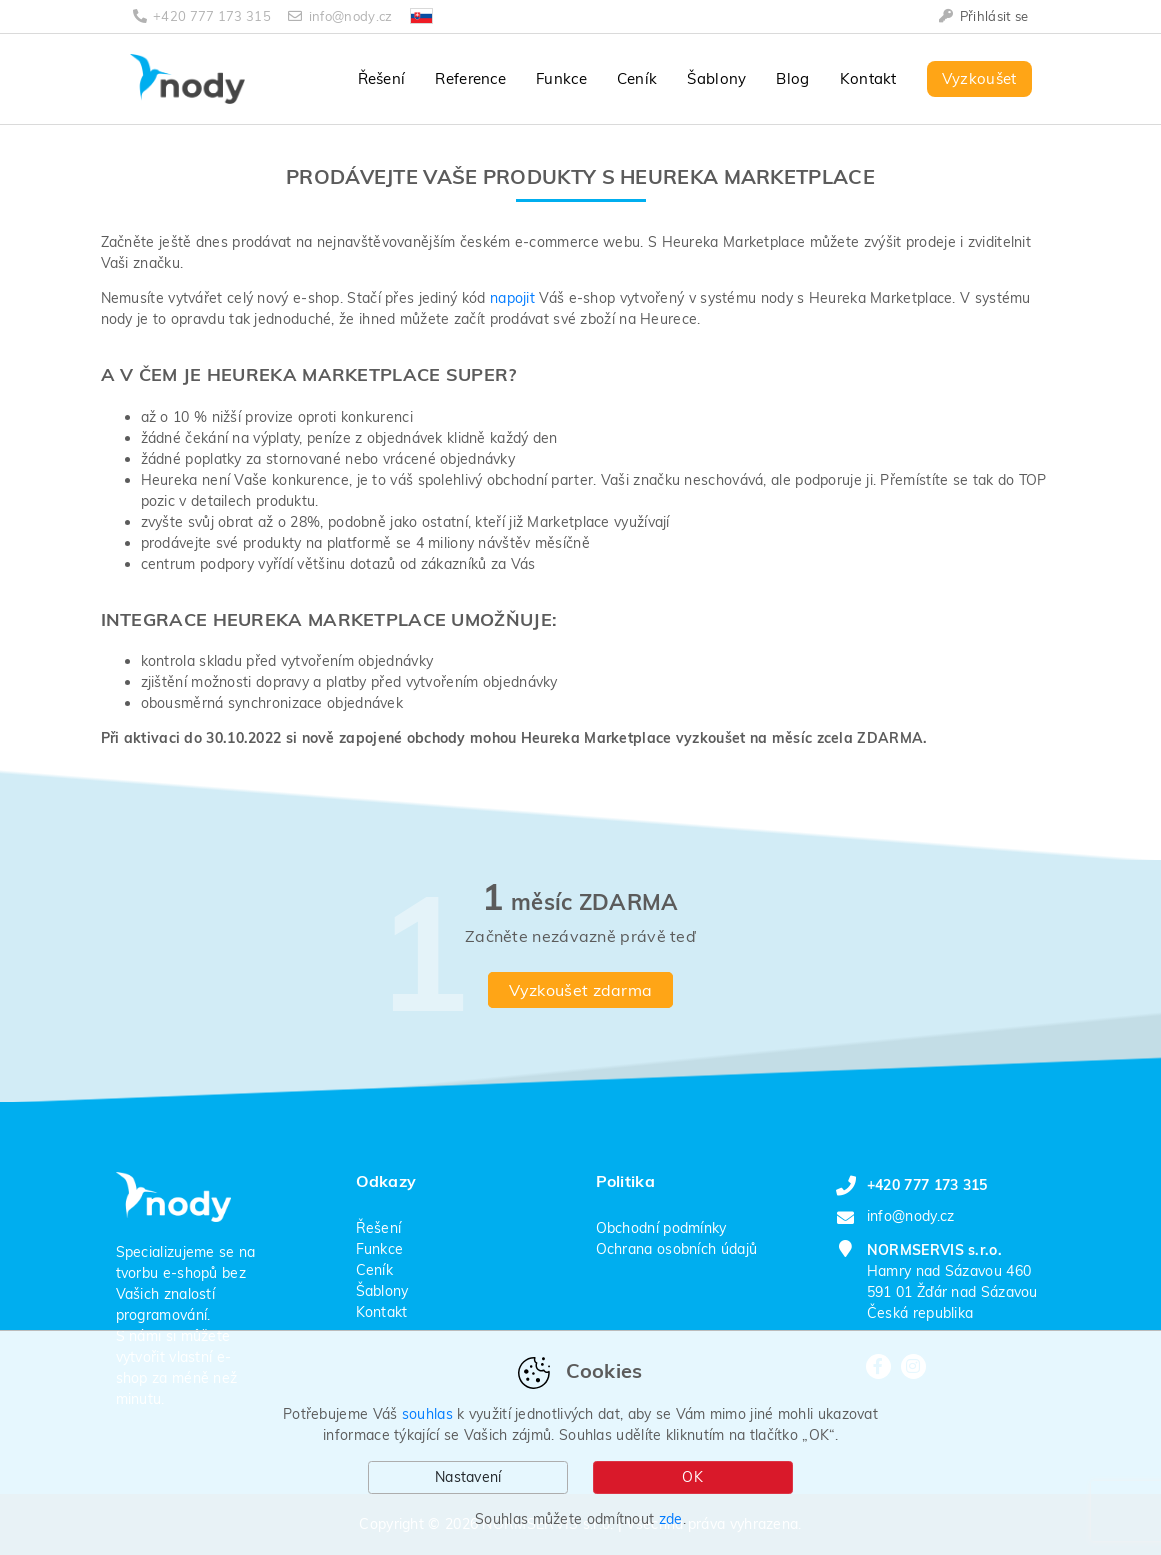 Image resolution: width=1161 pixels, height=1555 pixels. What do you see at coordinates (427, 1414) in the screenshot?
I see `souhlas` at bounding box center [427, 1414].